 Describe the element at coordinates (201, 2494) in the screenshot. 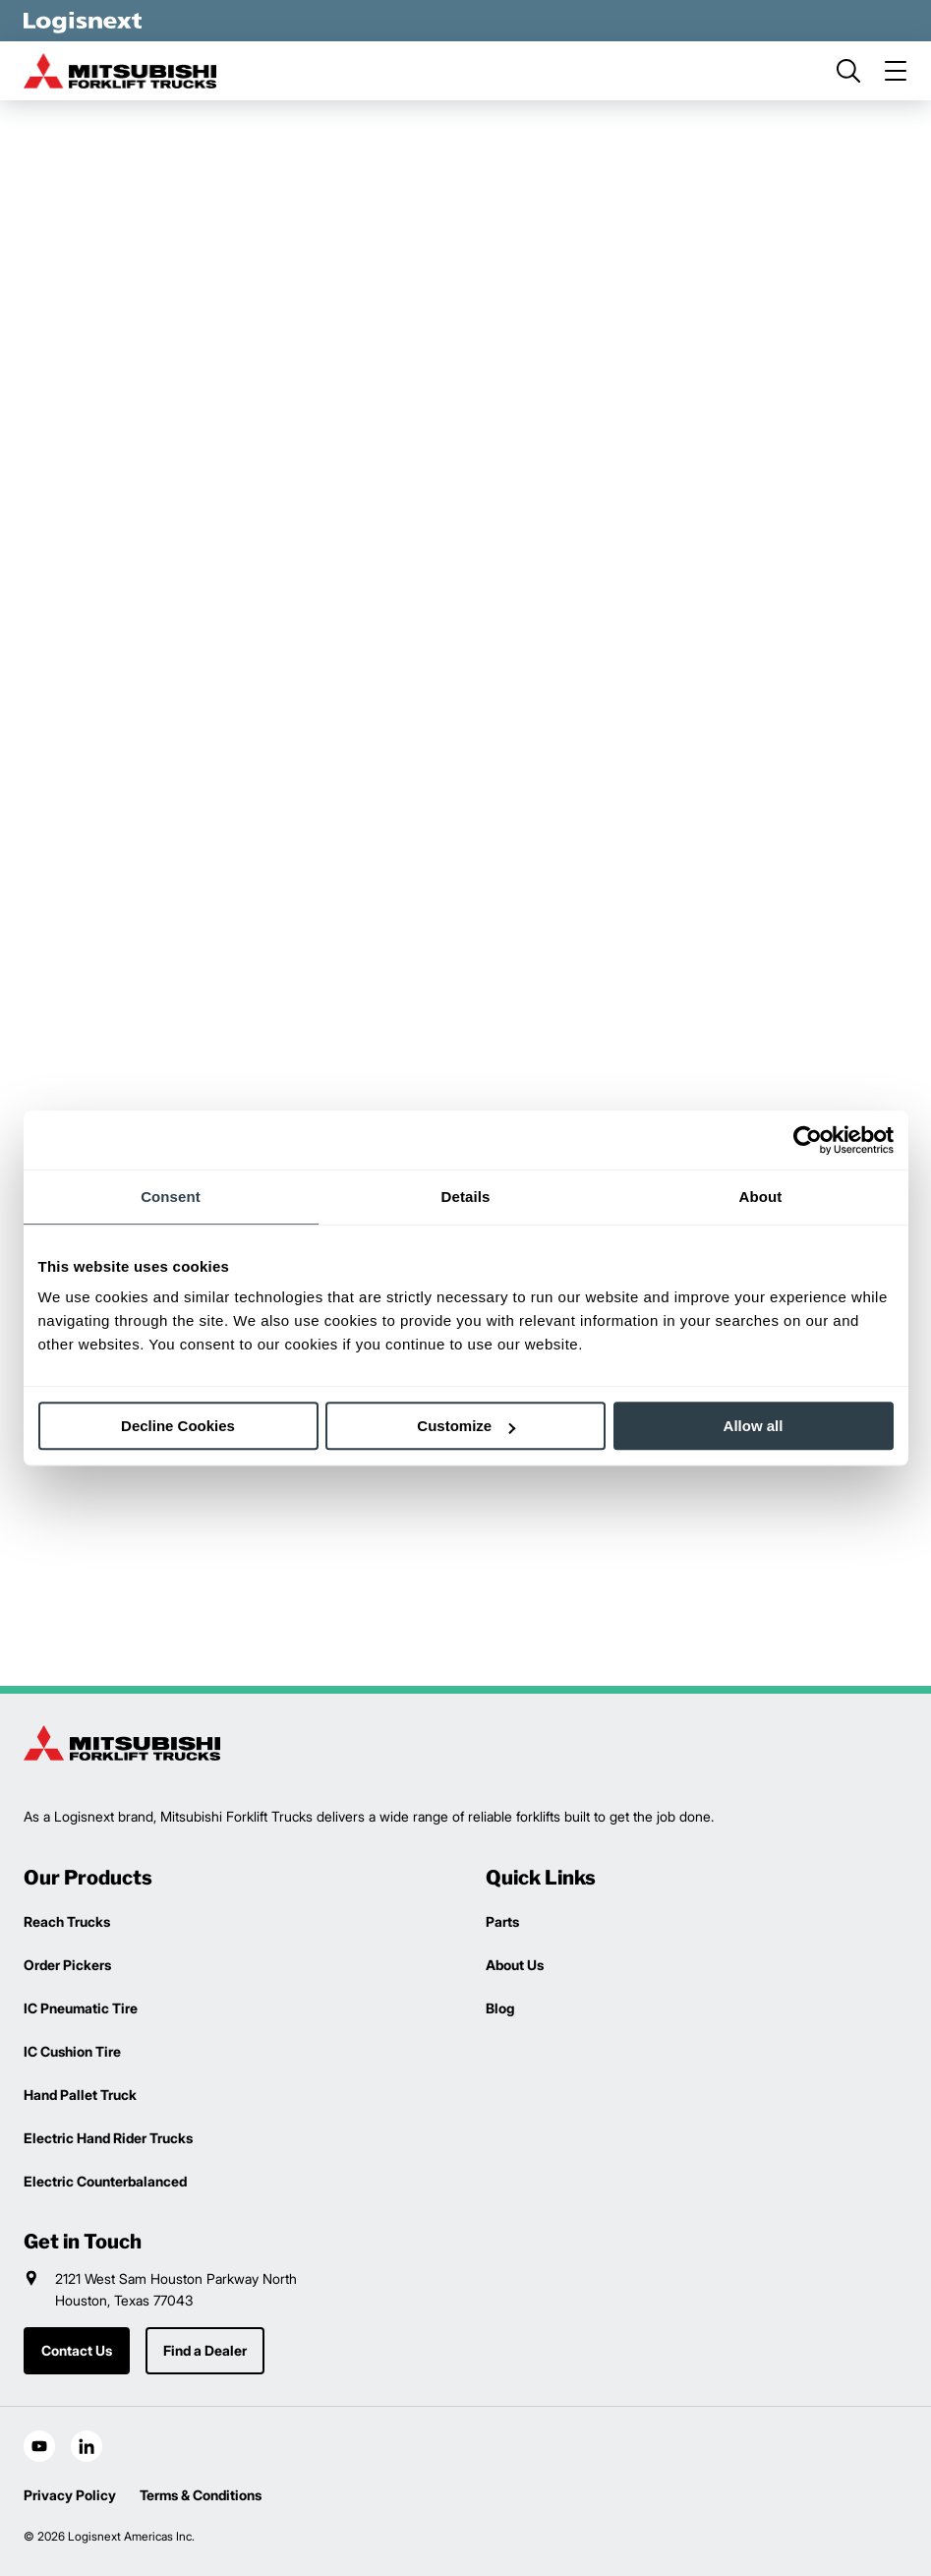

I see `Terms & Conditions` at that location.